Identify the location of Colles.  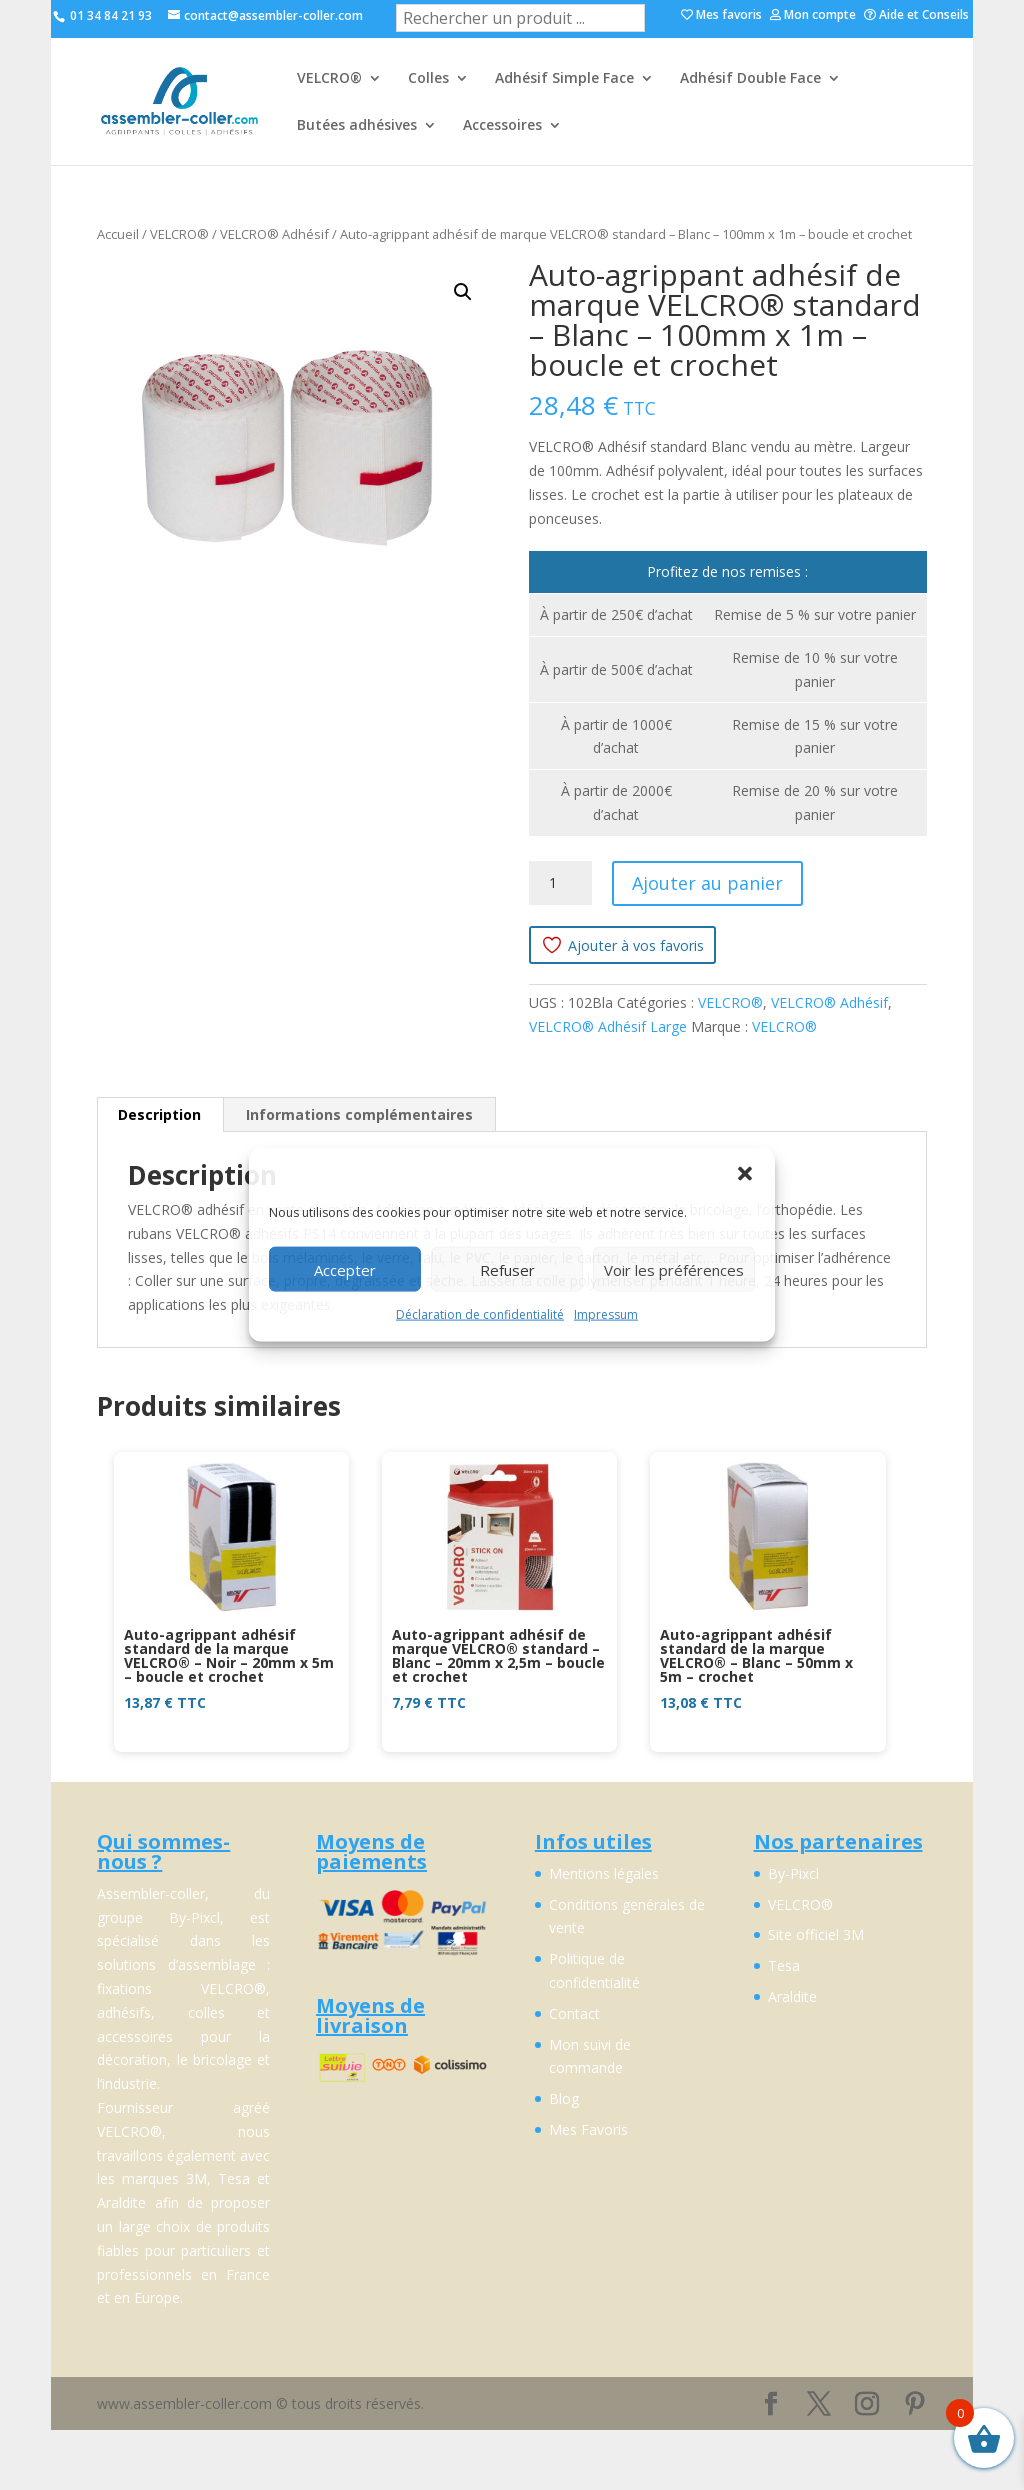
(428, 79).